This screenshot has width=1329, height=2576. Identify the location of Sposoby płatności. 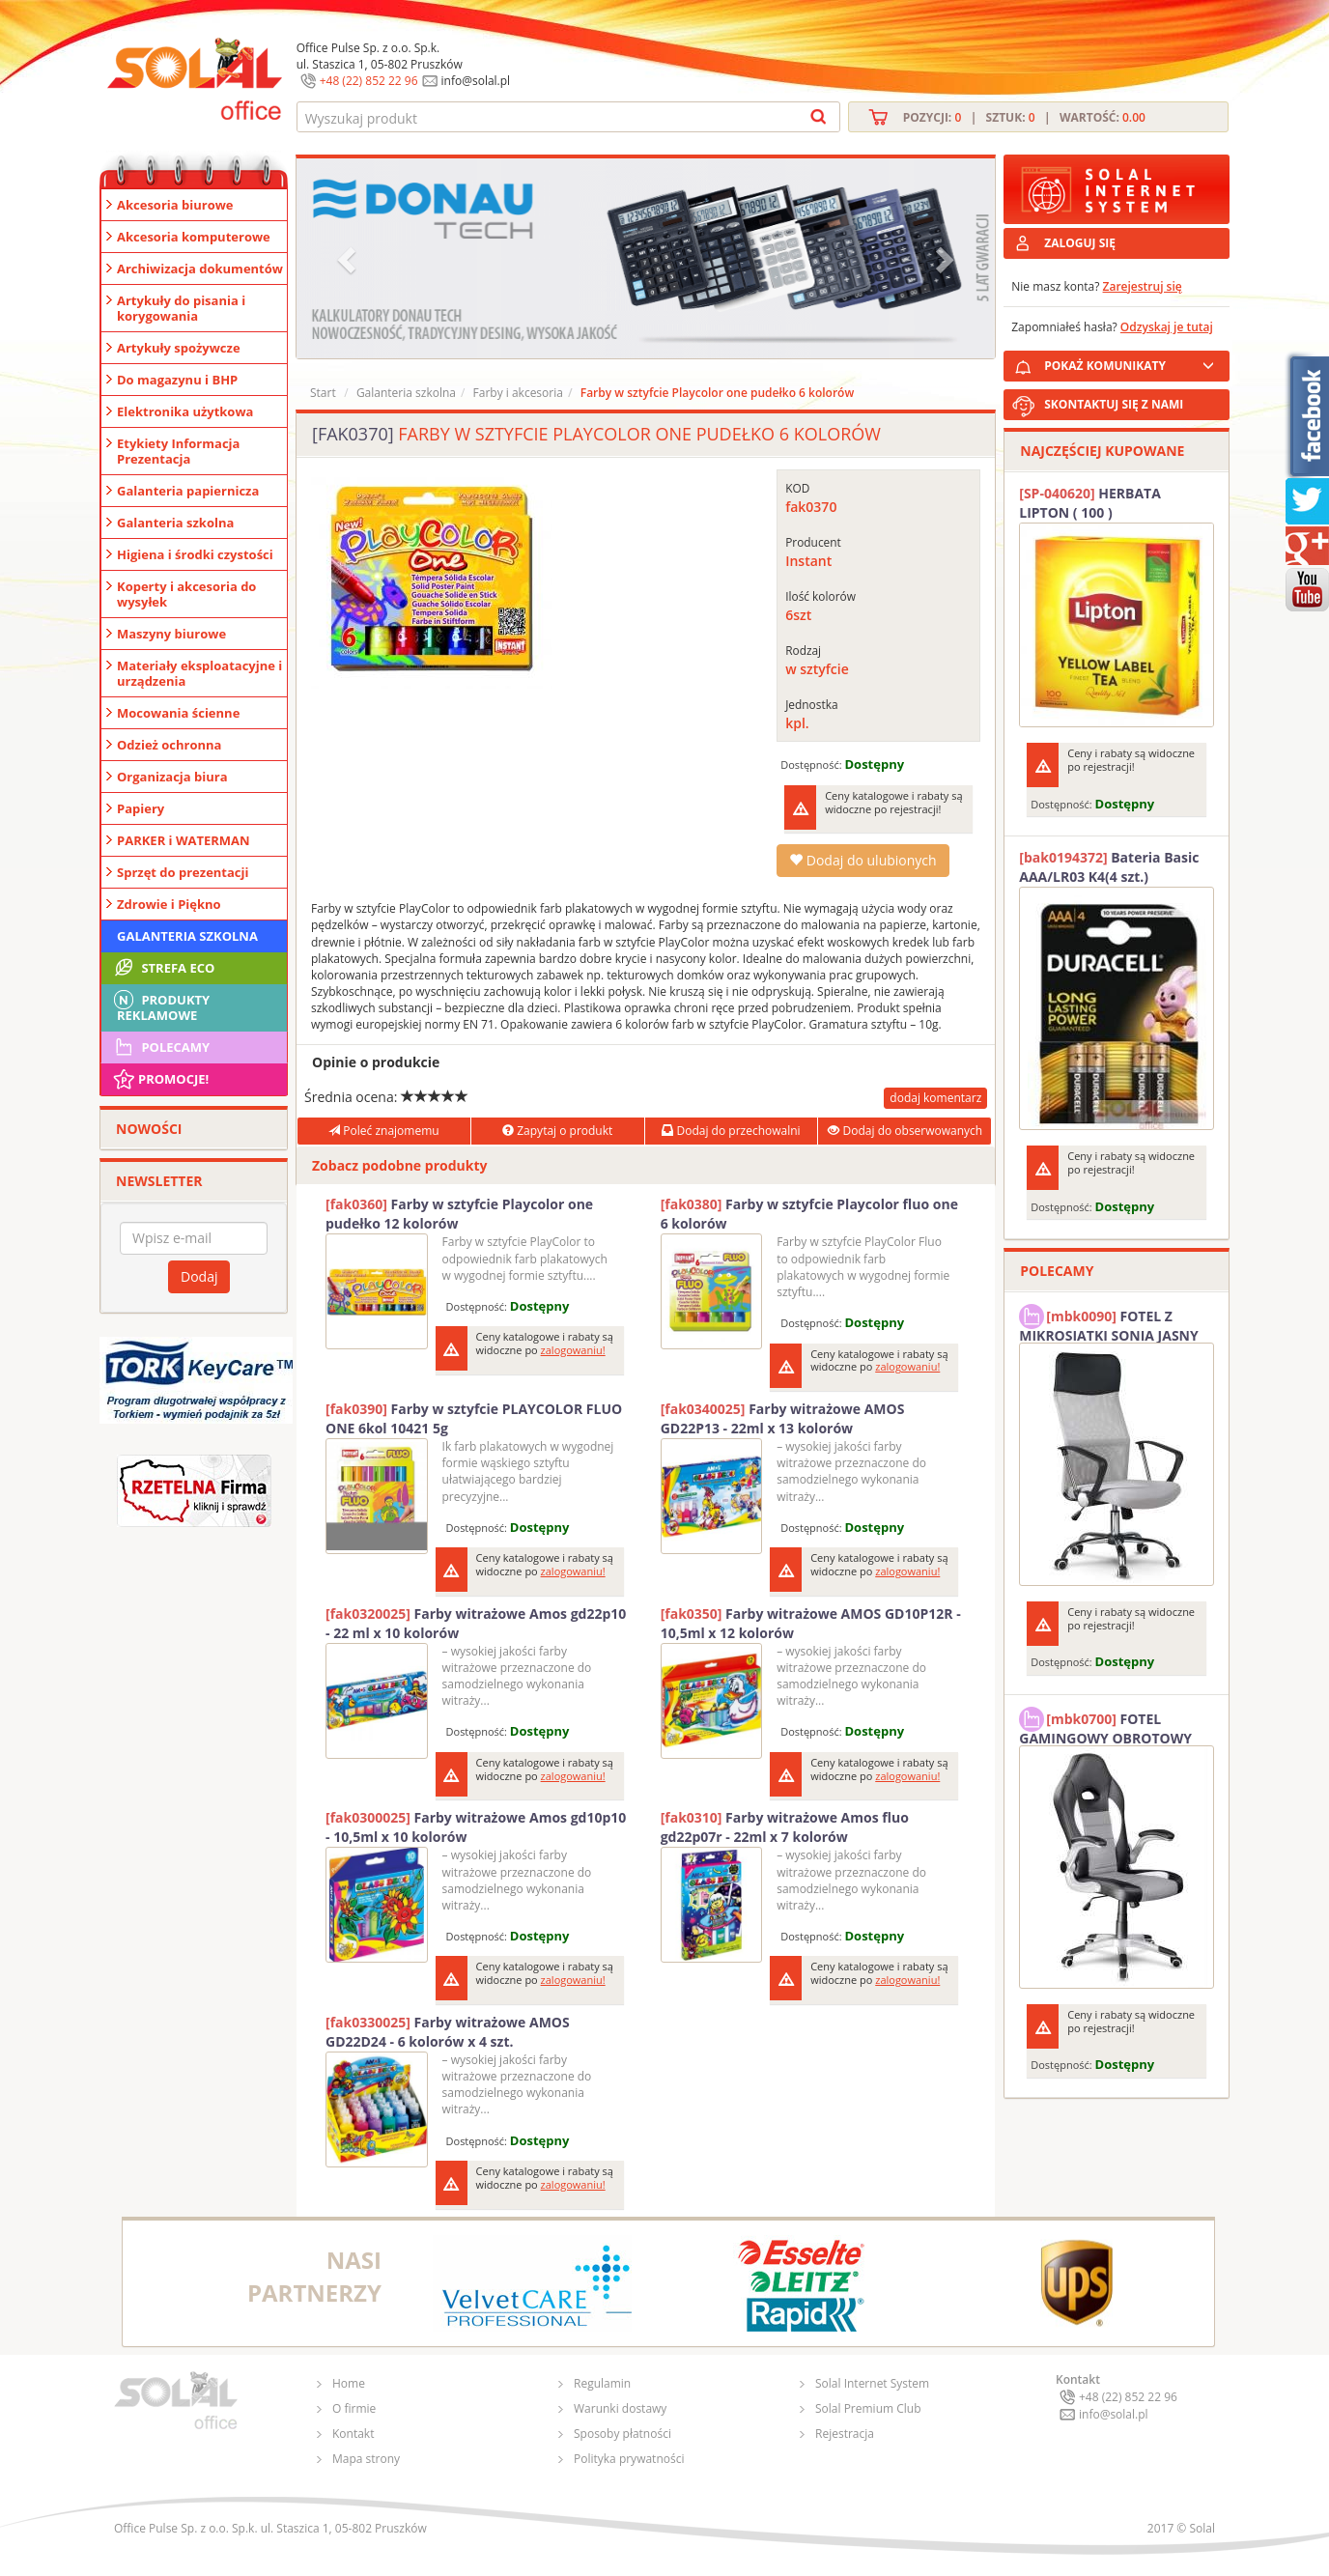
(622, 2433).